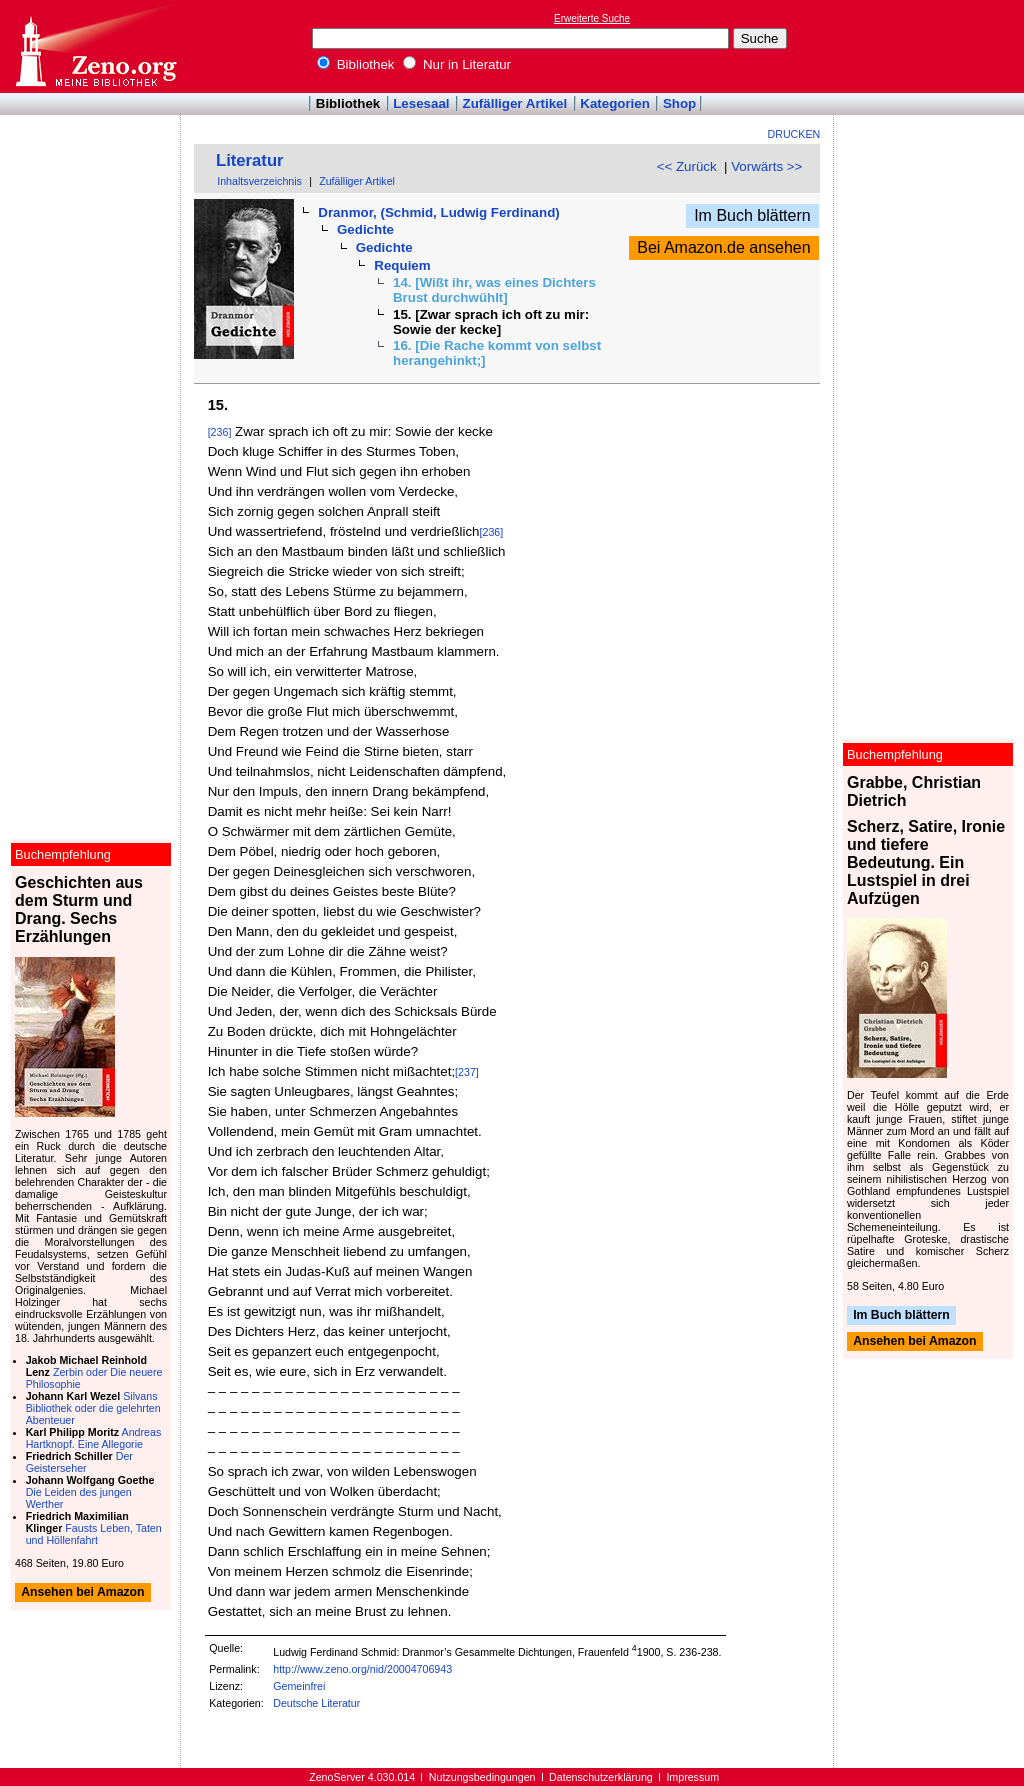  What do you see at coordinates (362, 1669) in the screenshot?
I see `http://www.zeno.org/nid/20004706943` at bounding box center [362, 1669].